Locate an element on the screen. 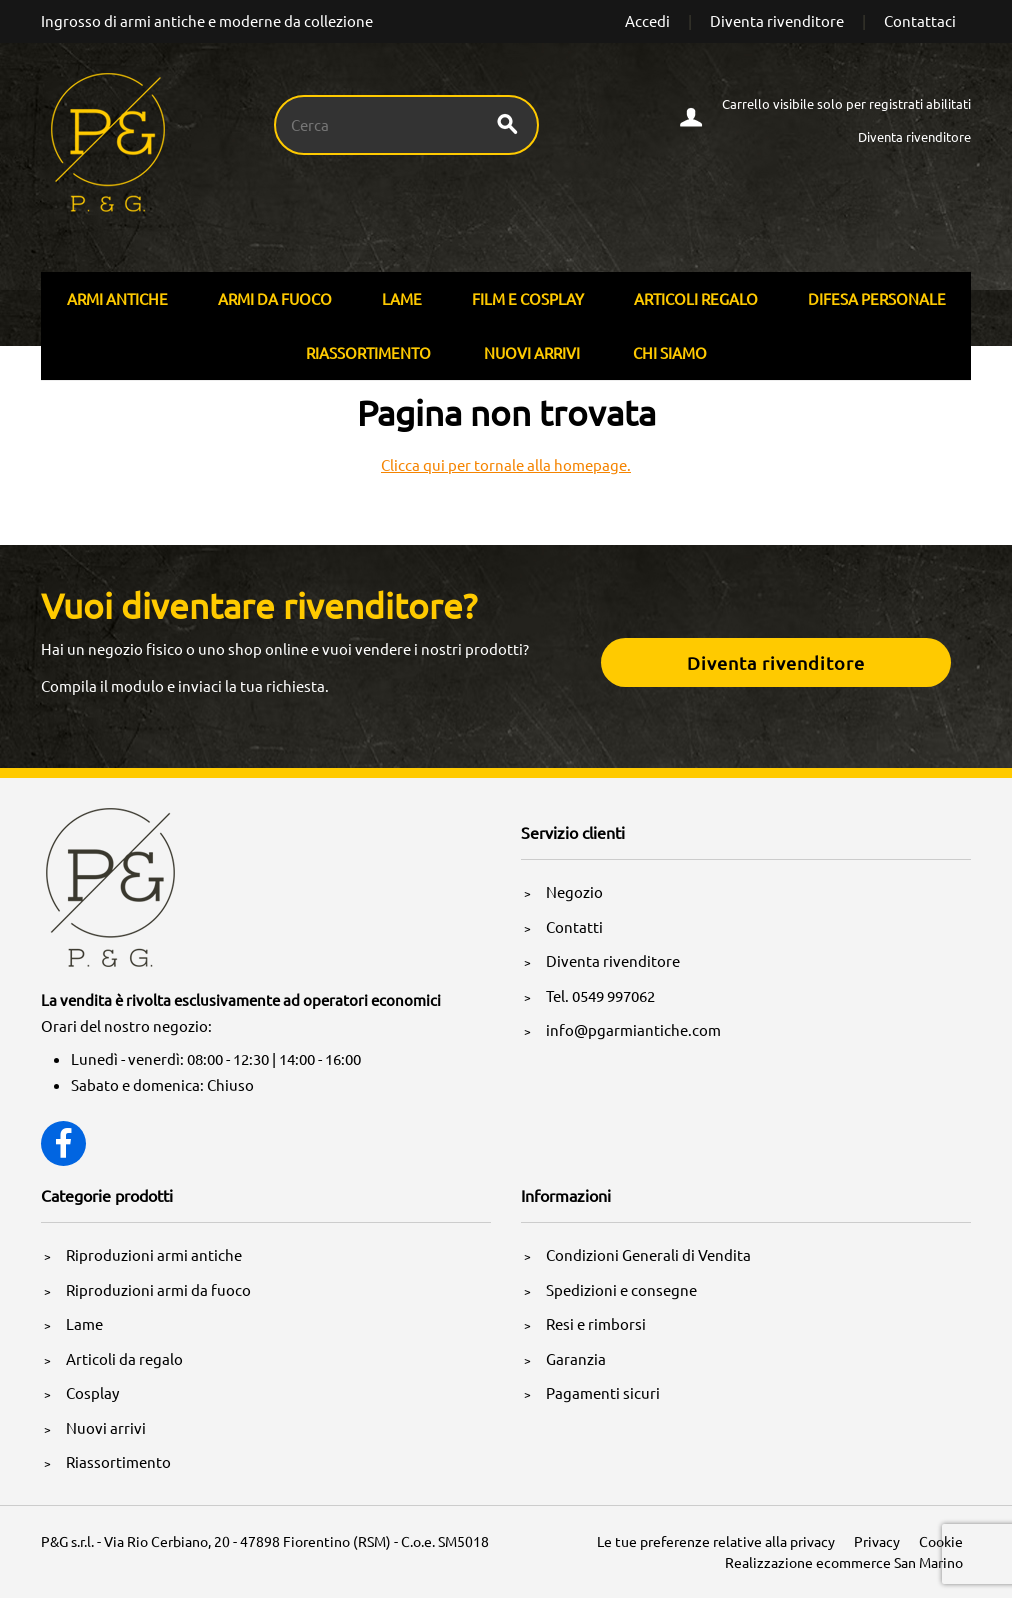  Accedi is located at coordinates (647, 20).